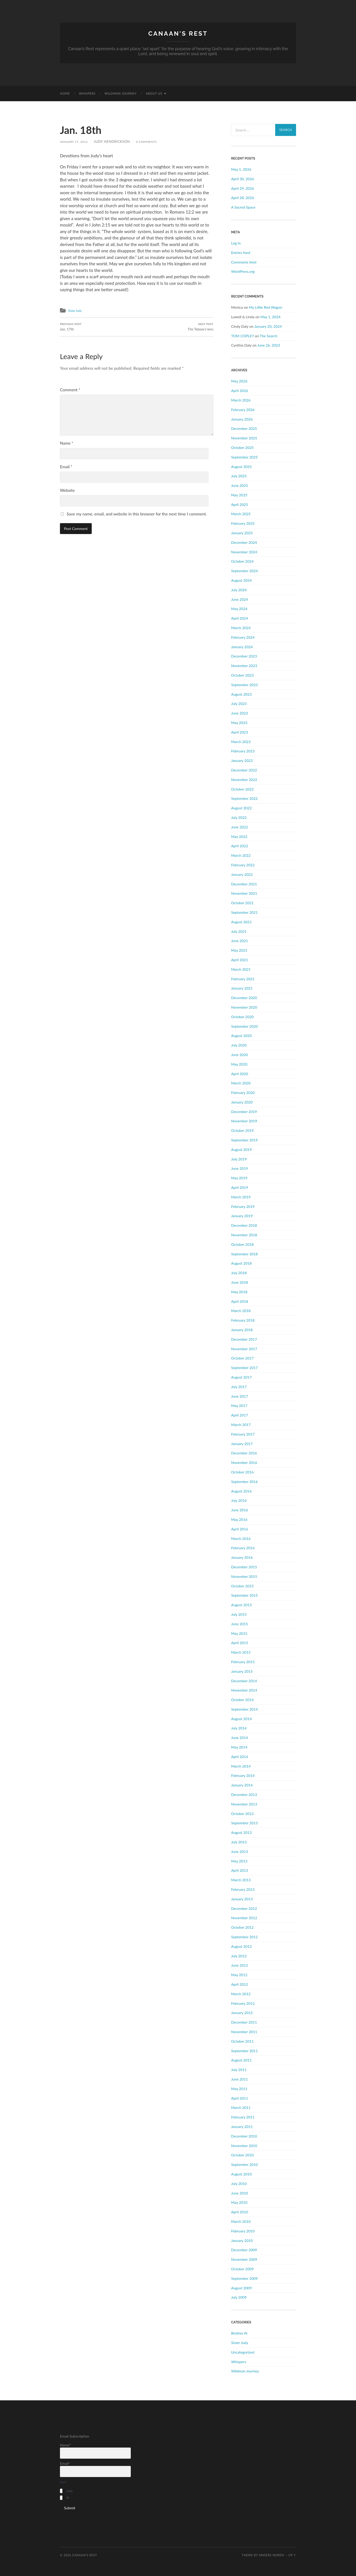  I want to click on September 2009, so click(244, 2278).